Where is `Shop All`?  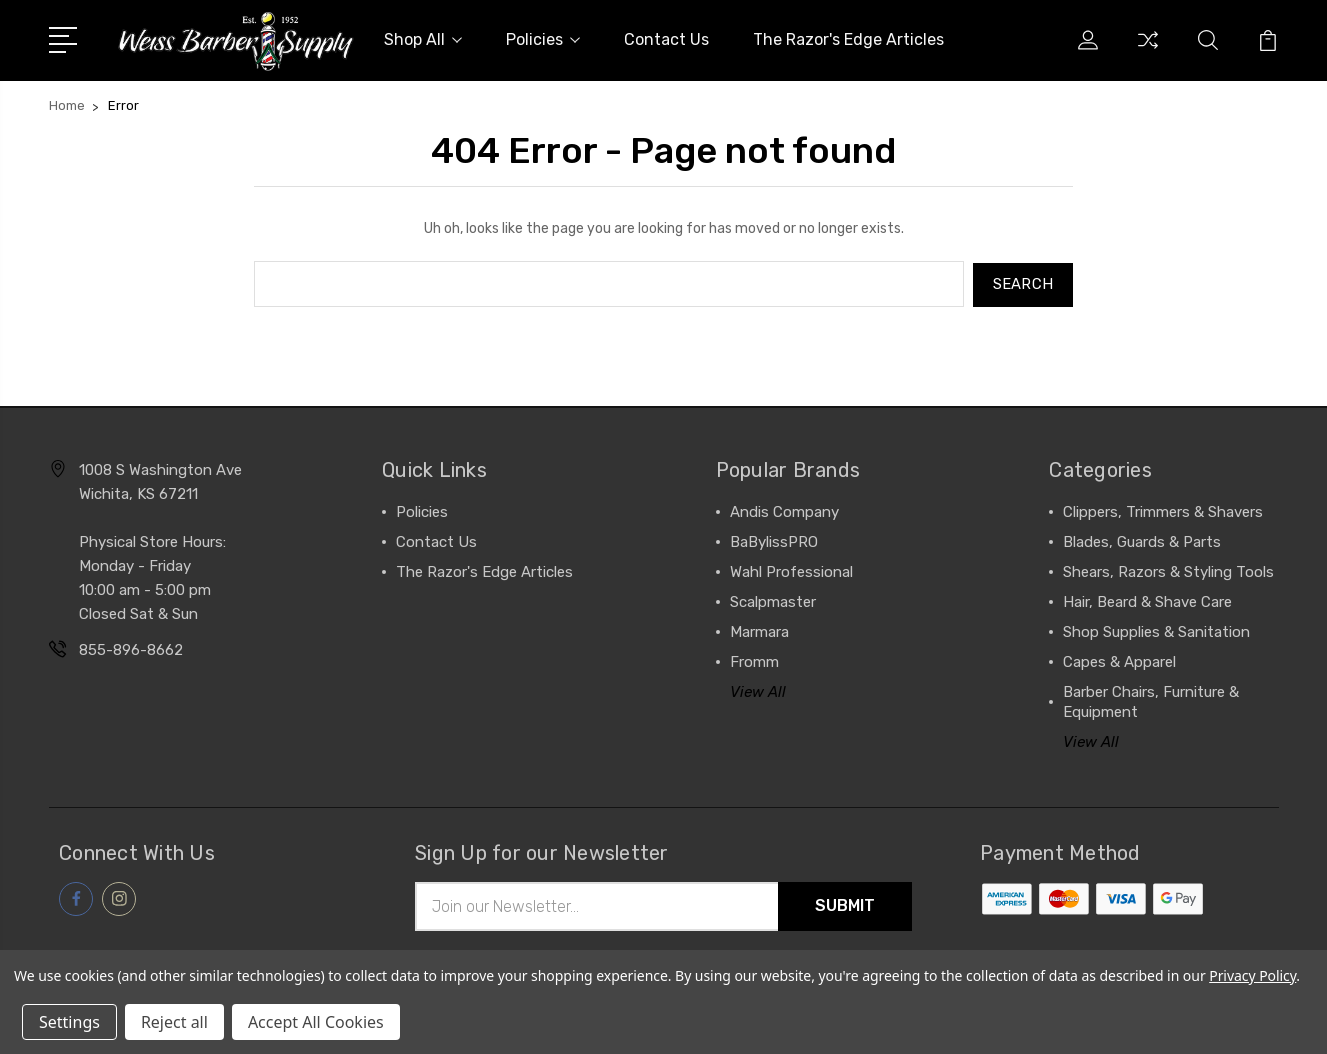
Shop All is located at coordinates (423, 39).